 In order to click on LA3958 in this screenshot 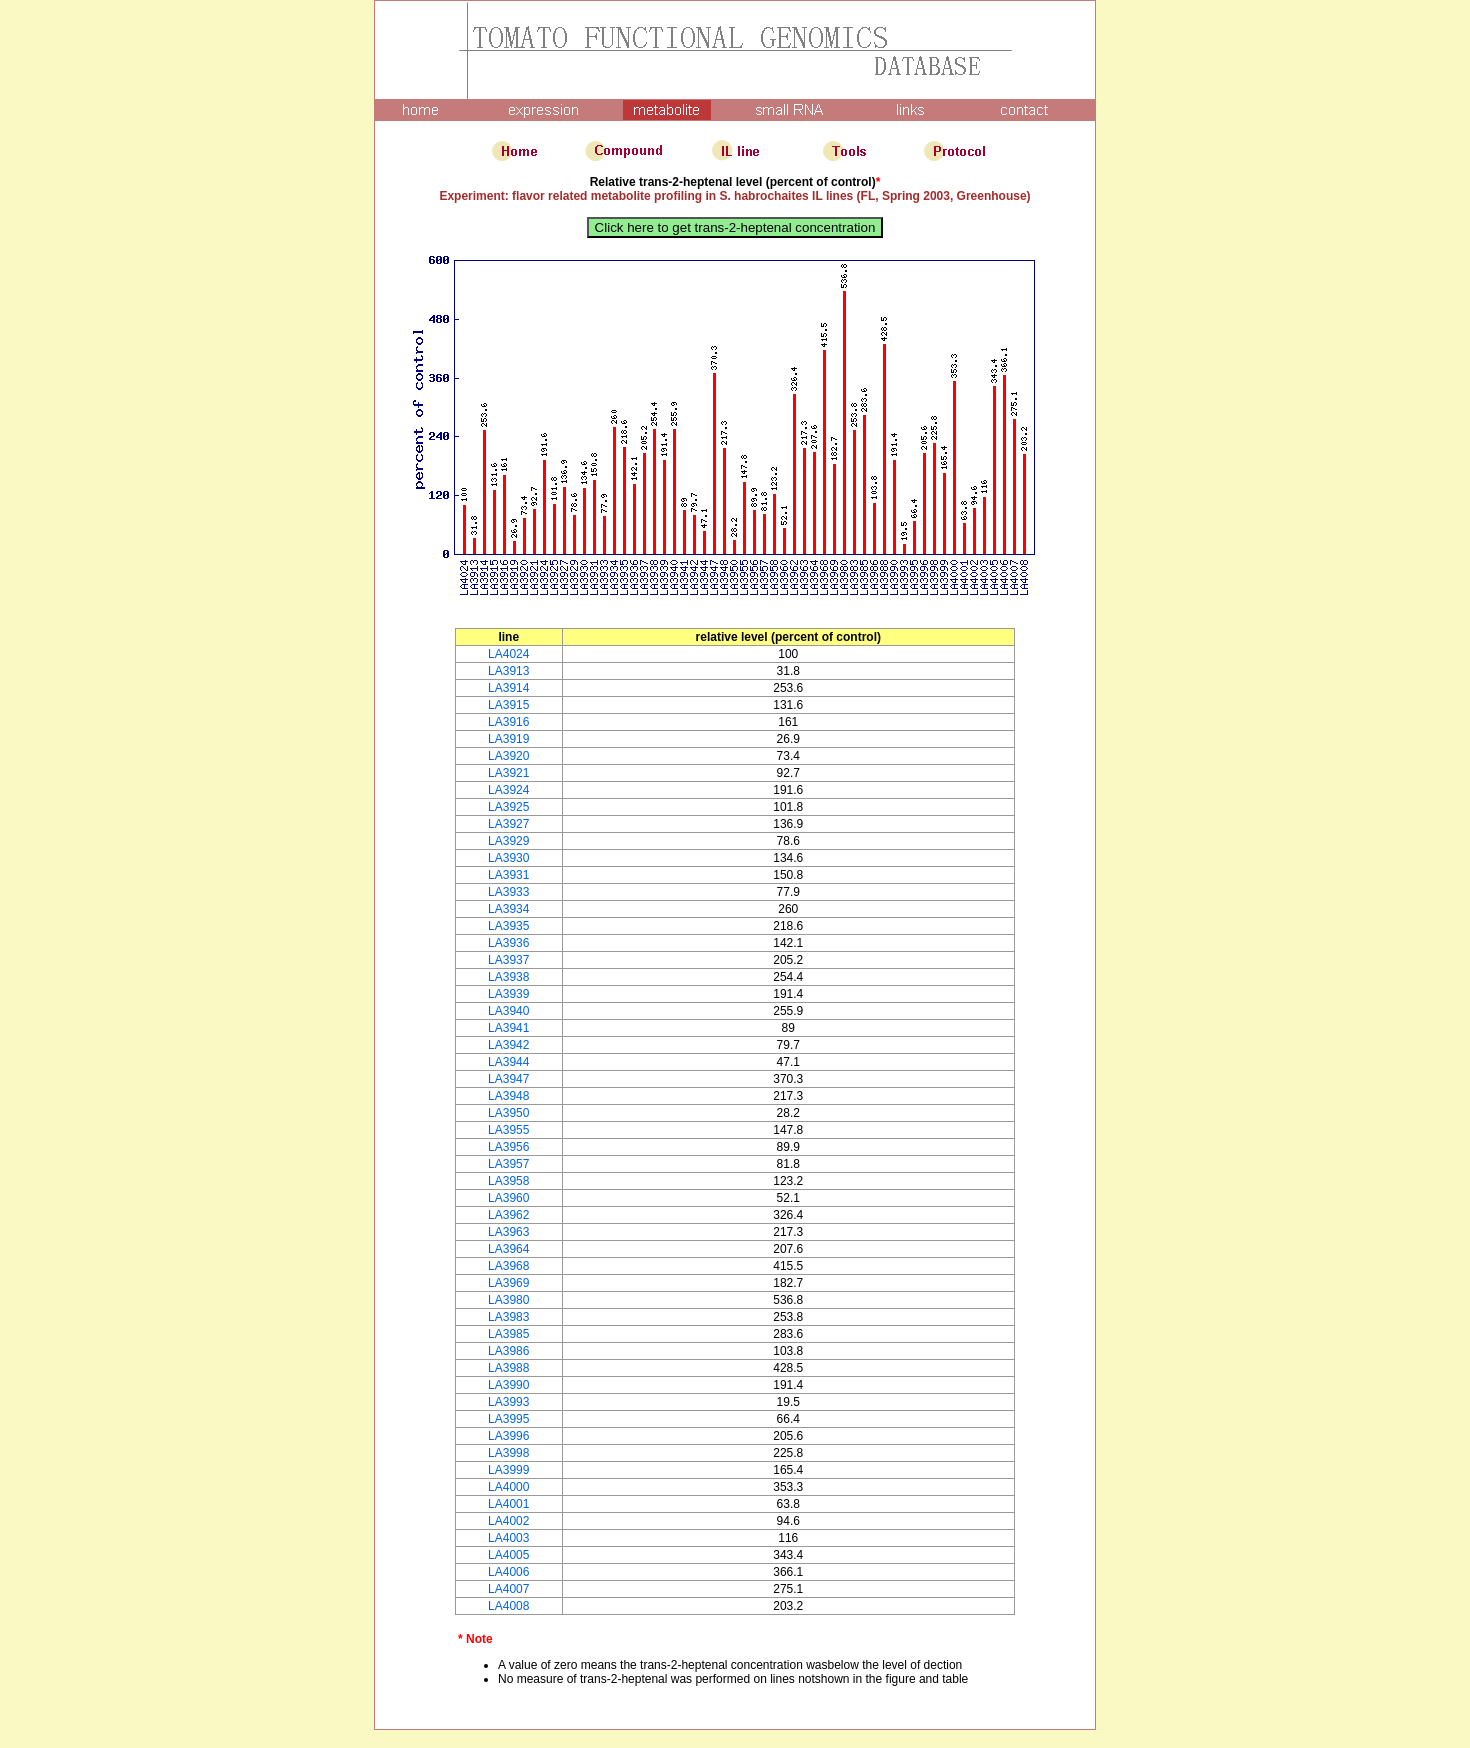, I will do `click(508, 1181)`.